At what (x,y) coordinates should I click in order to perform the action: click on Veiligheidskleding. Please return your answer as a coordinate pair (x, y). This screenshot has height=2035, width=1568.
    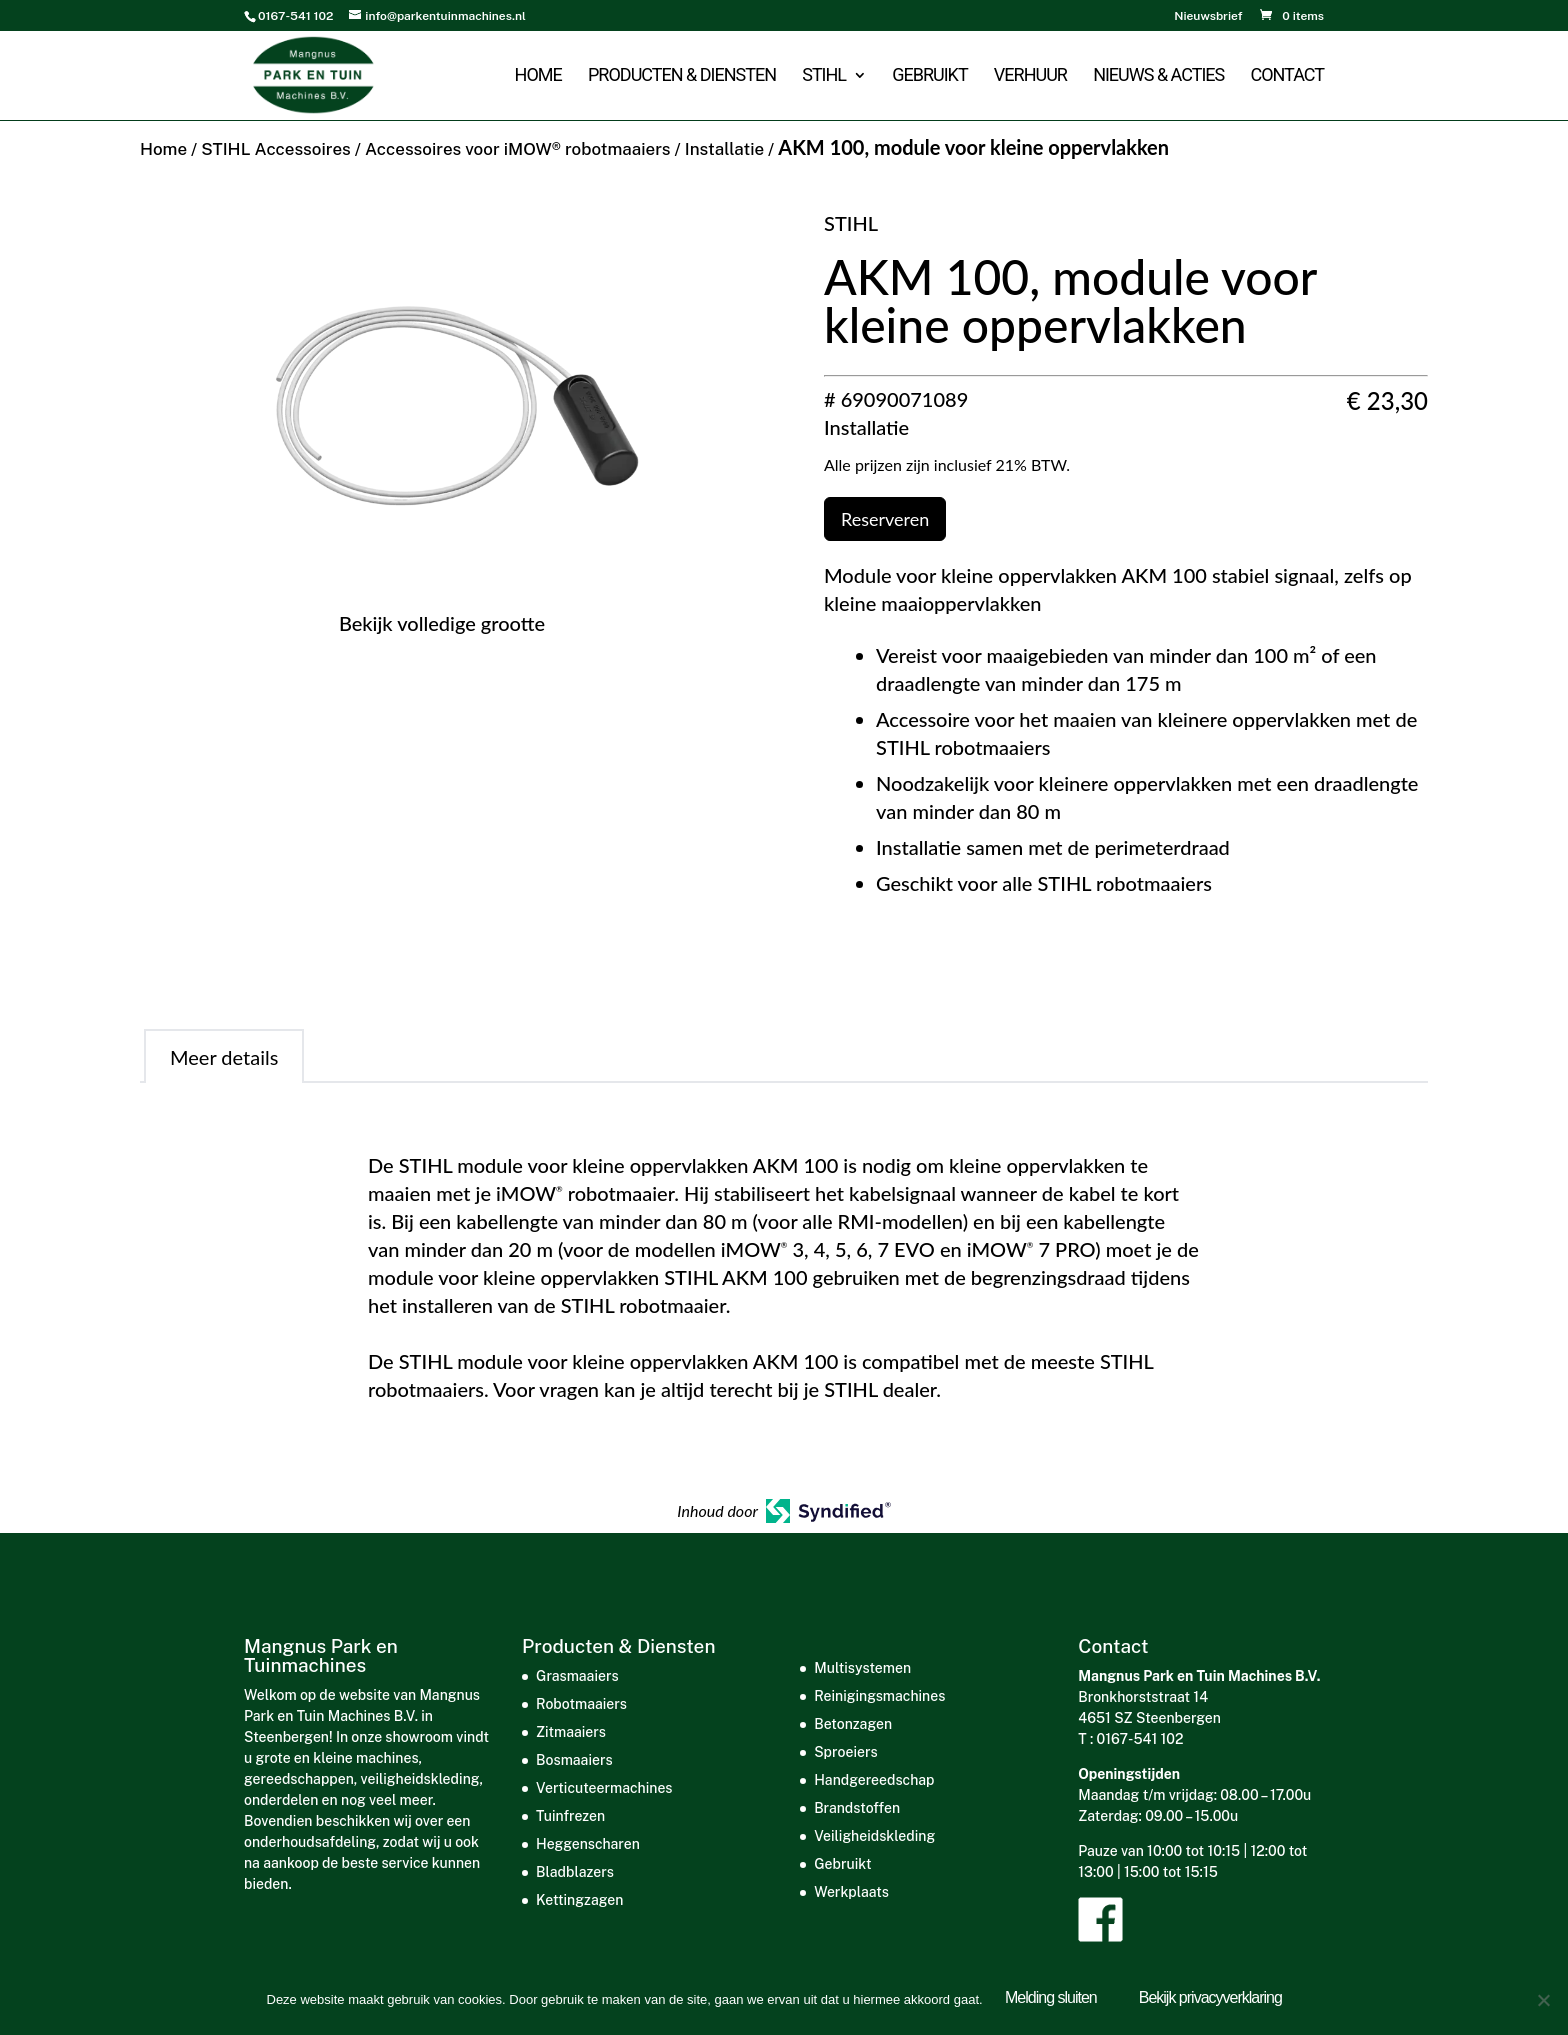
    Looking at the image, I should click on (874, 1836).